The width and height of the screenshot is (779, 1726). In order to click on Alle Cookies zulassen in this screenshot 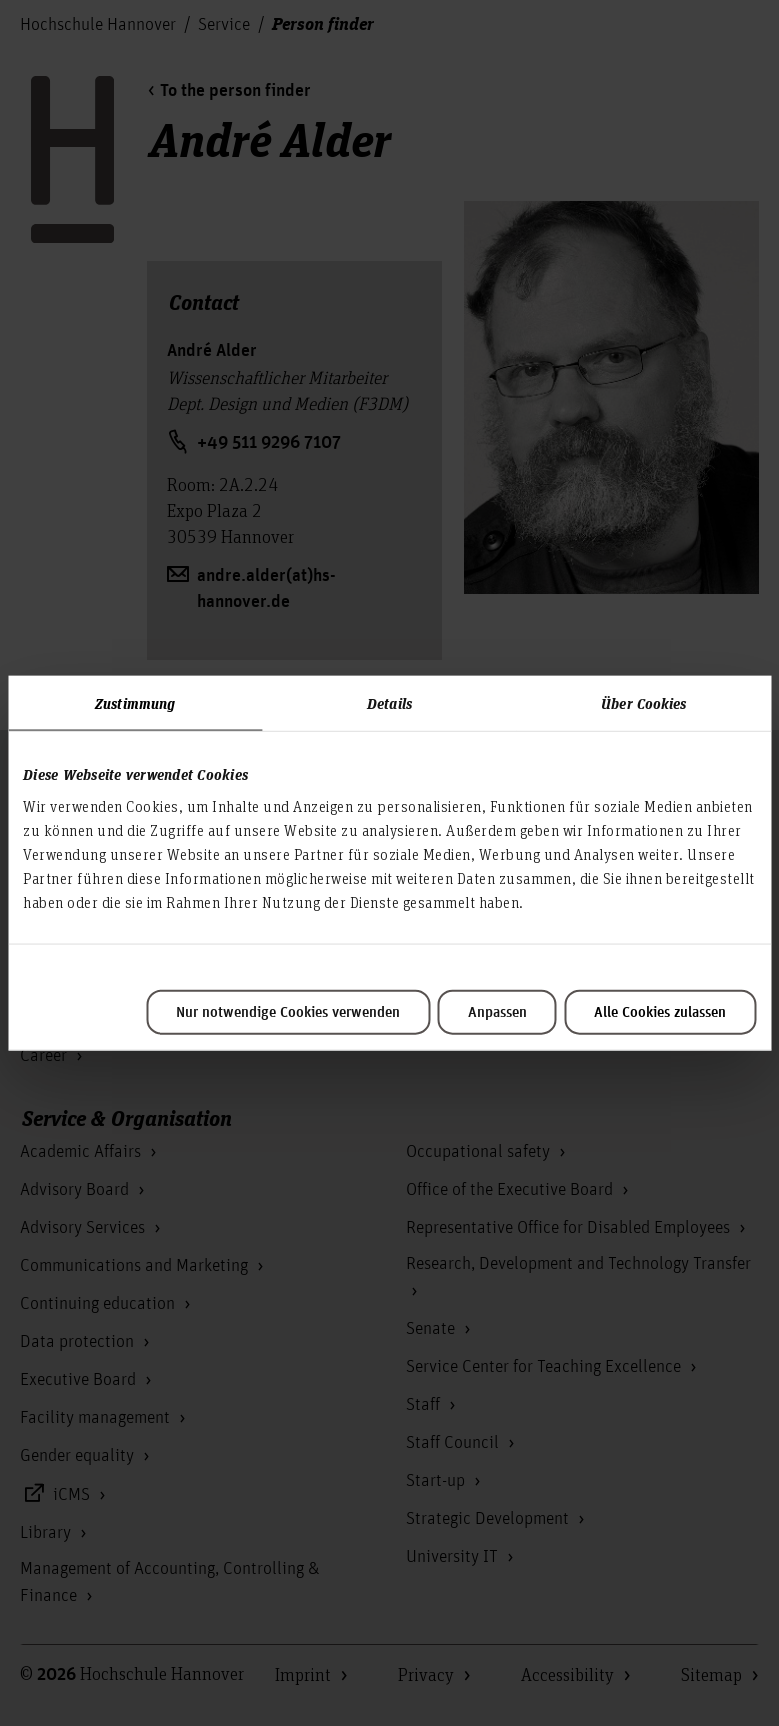, I will do `click(660, 1012)`.